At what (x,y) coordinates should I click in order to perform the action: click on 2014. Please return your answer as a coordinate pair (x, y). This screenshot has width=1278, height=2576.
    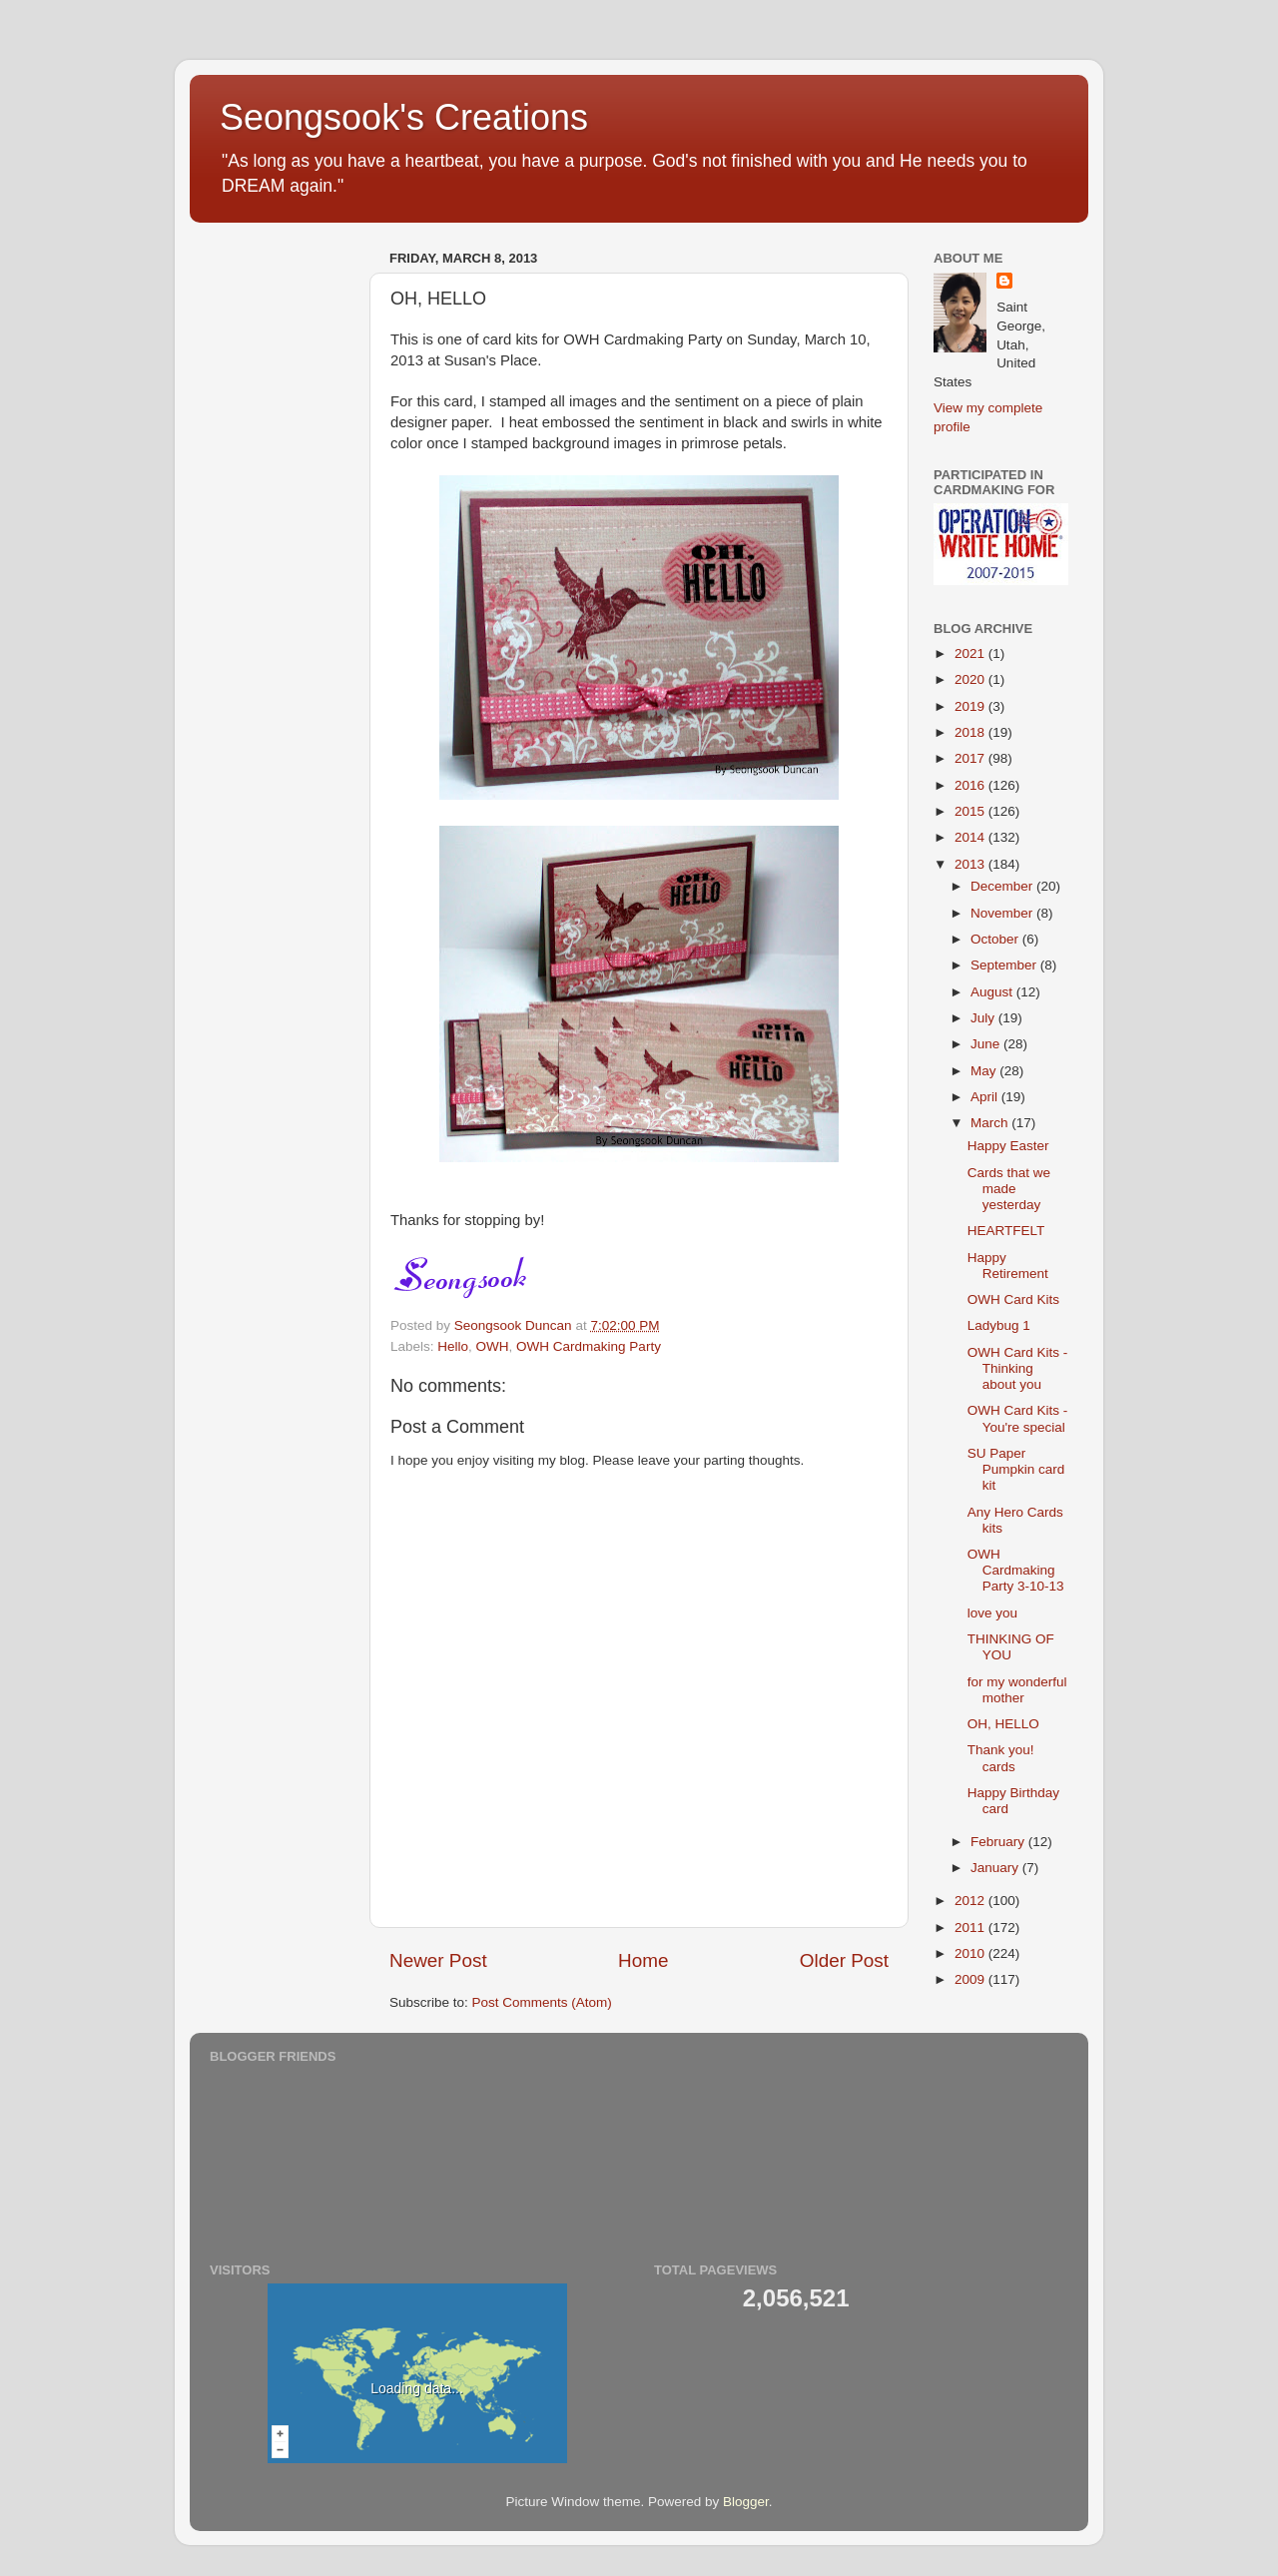
    Looking at the image, I should click on (971, 837).